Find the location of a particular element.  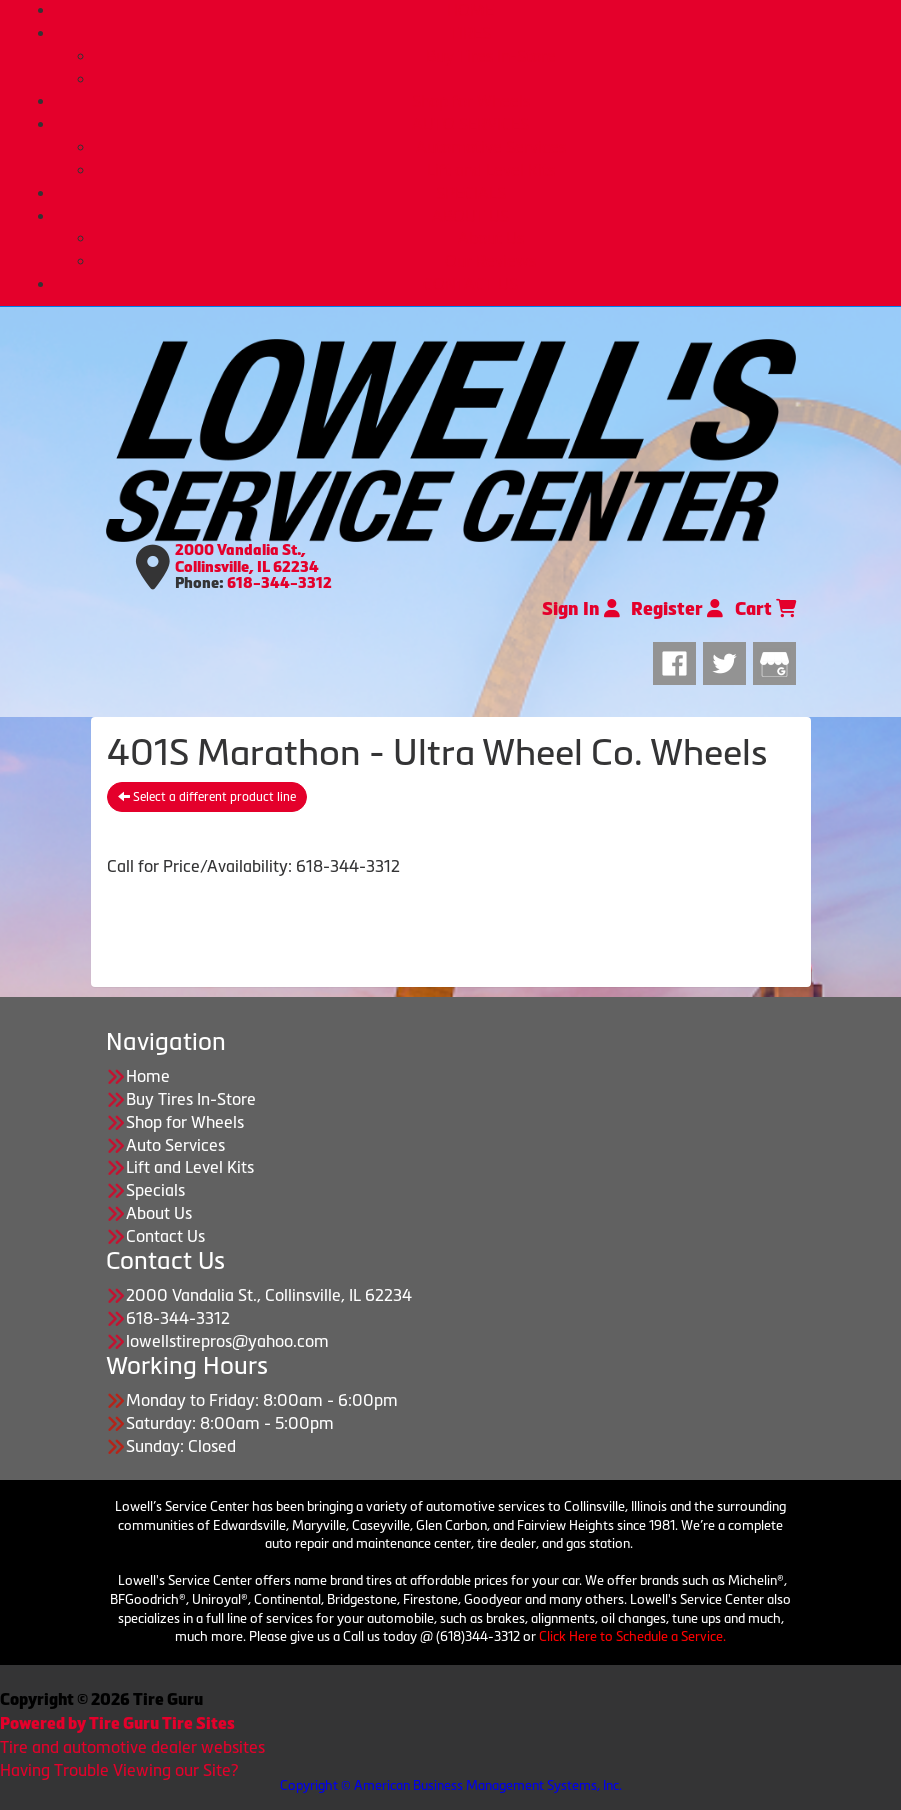

Lift and Level Kits is located at coordinates (491, 170).